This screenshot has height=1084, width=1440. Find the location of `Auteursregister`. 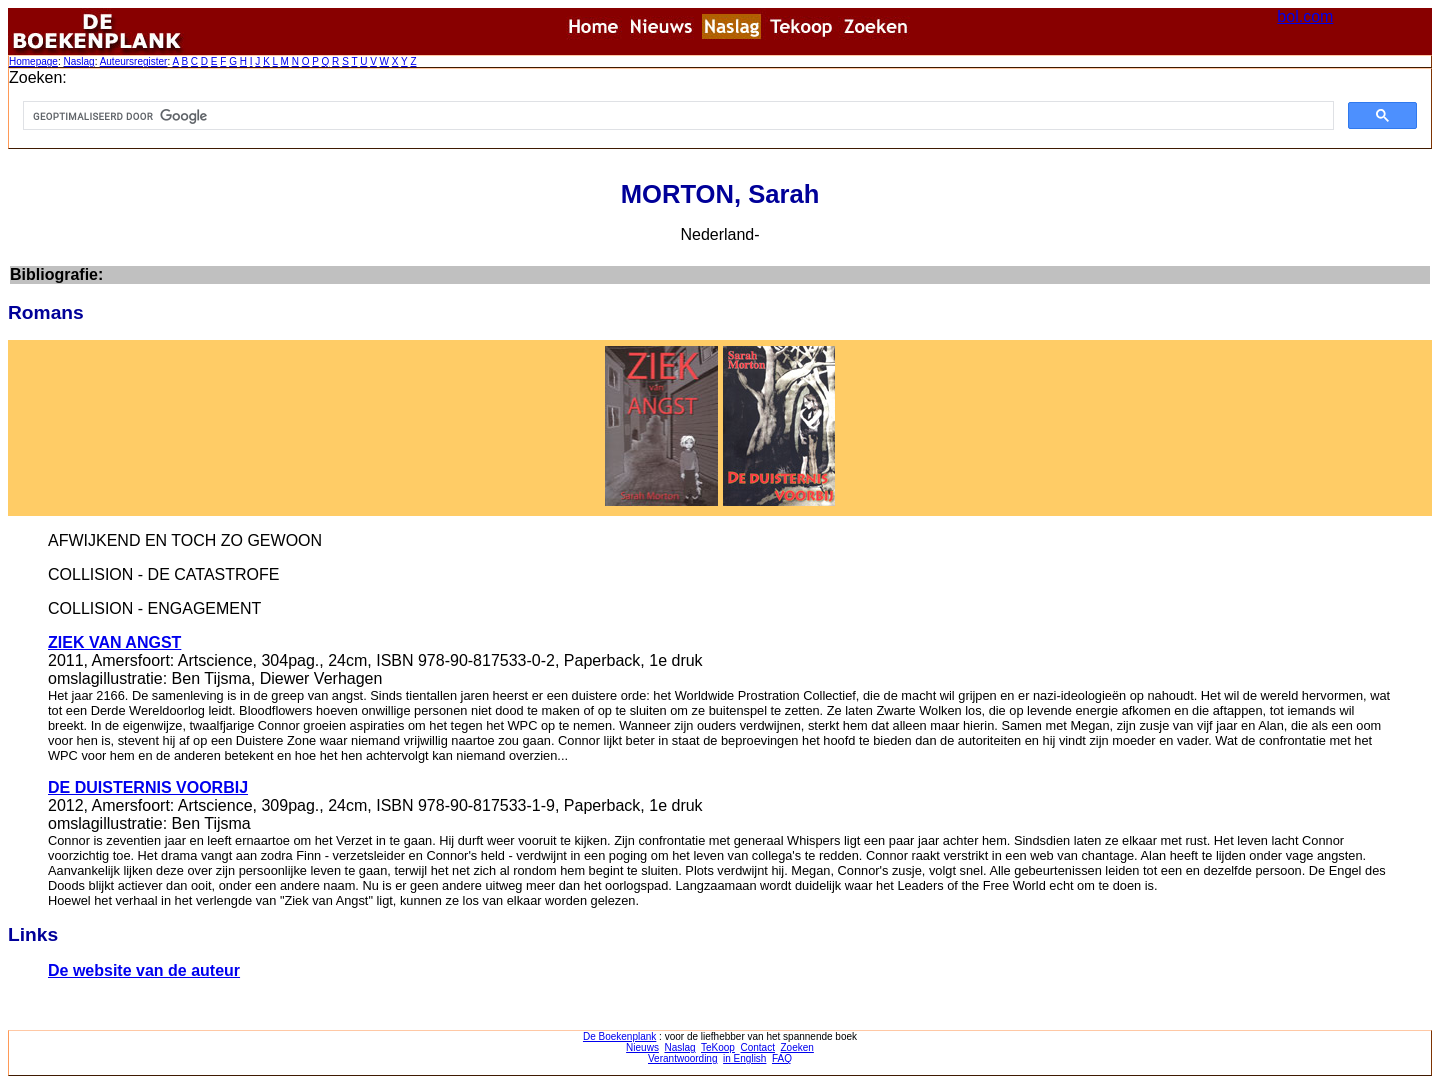

Auteursregister is located at coordinates (134, 61).